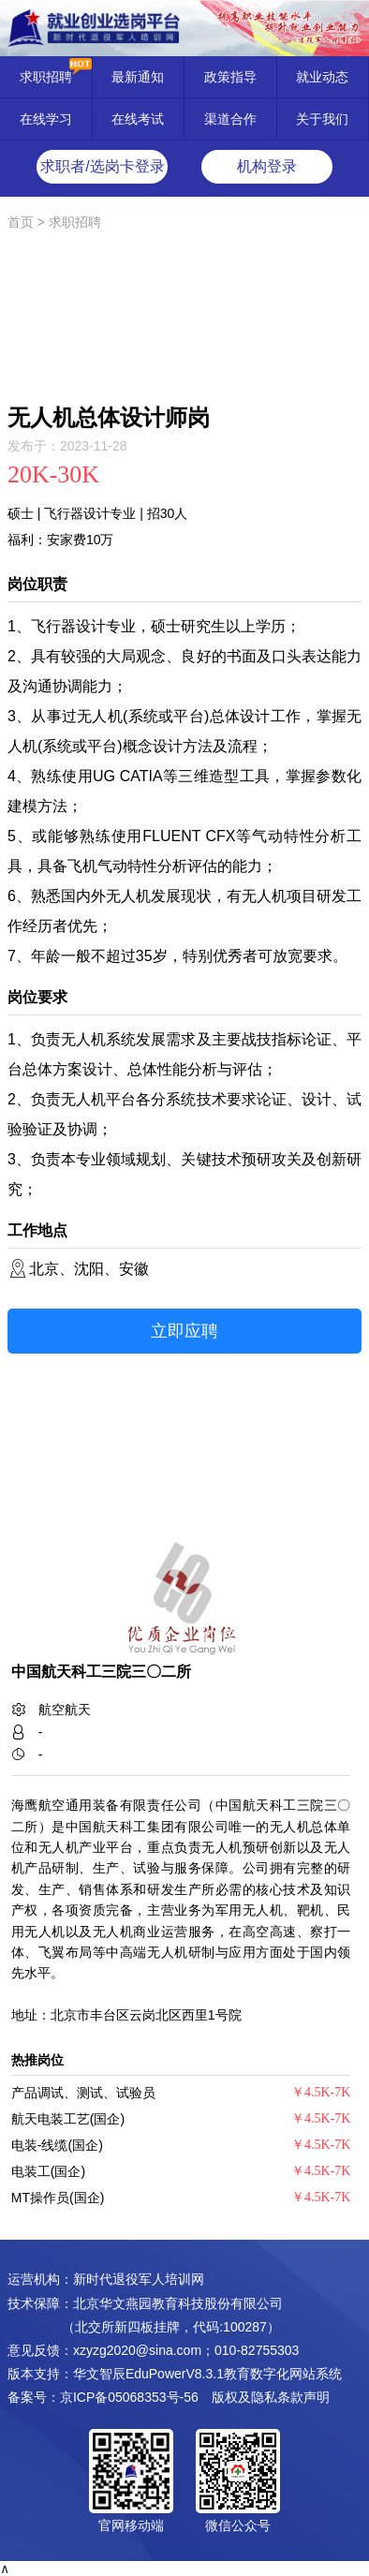 The height and width of the screenshot is (2576, 369). I want to click on 最新通知, so click(137, 76).